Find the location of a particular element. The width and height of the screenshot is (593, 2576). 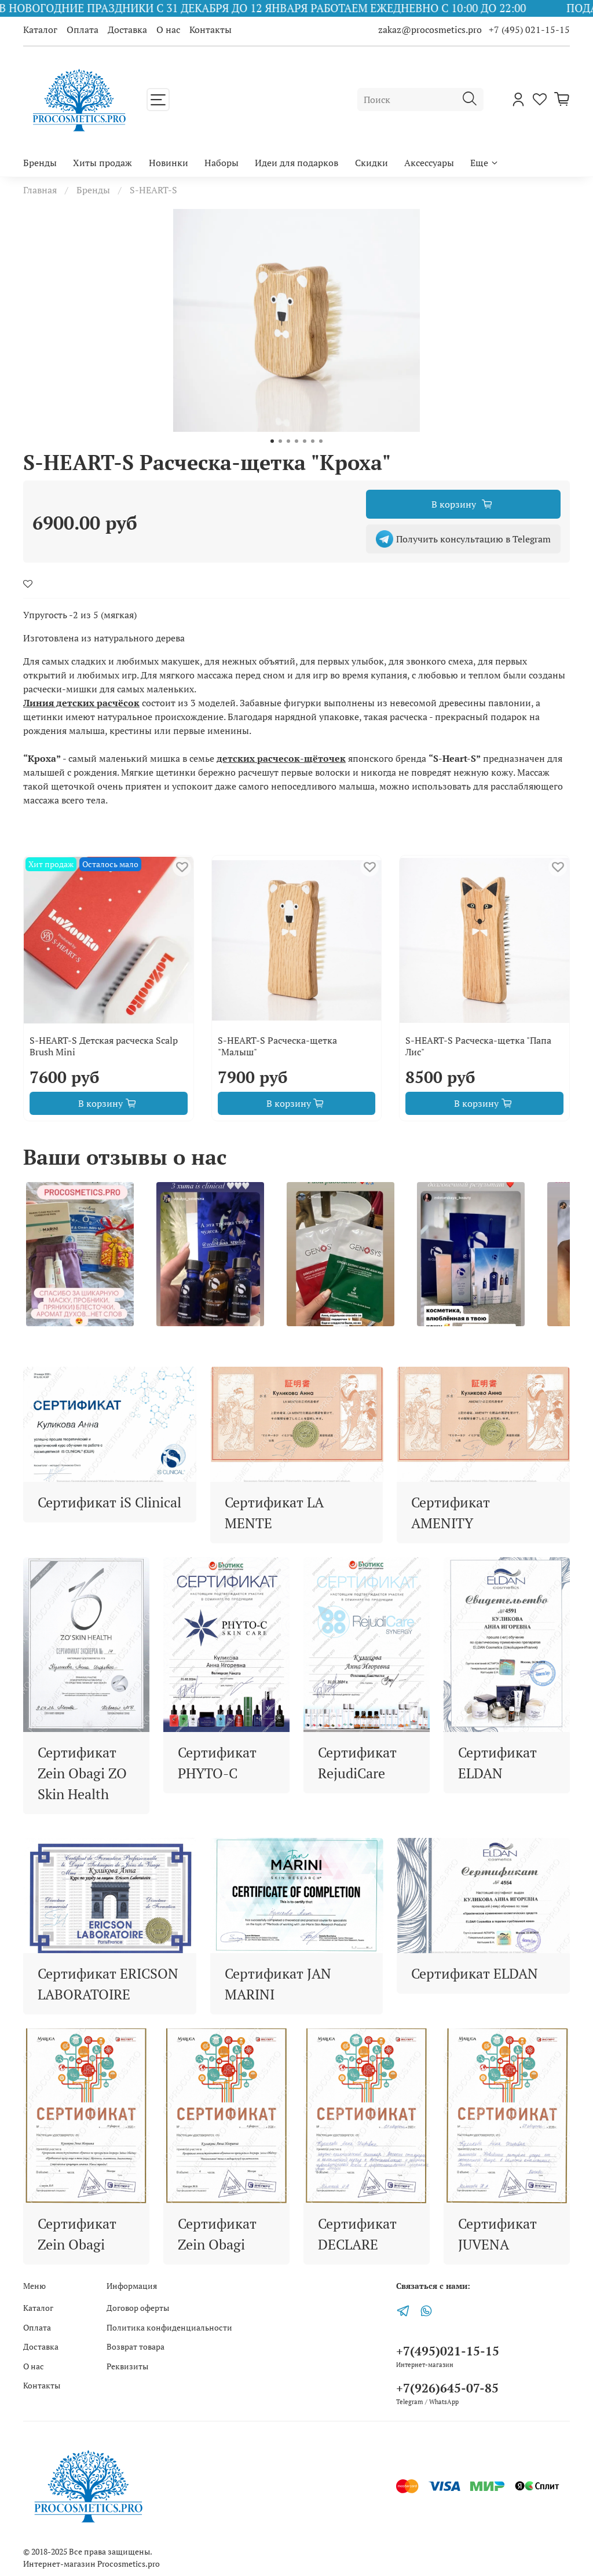

+7 (495) 021-15-15 is located at coordinates (529, 29).